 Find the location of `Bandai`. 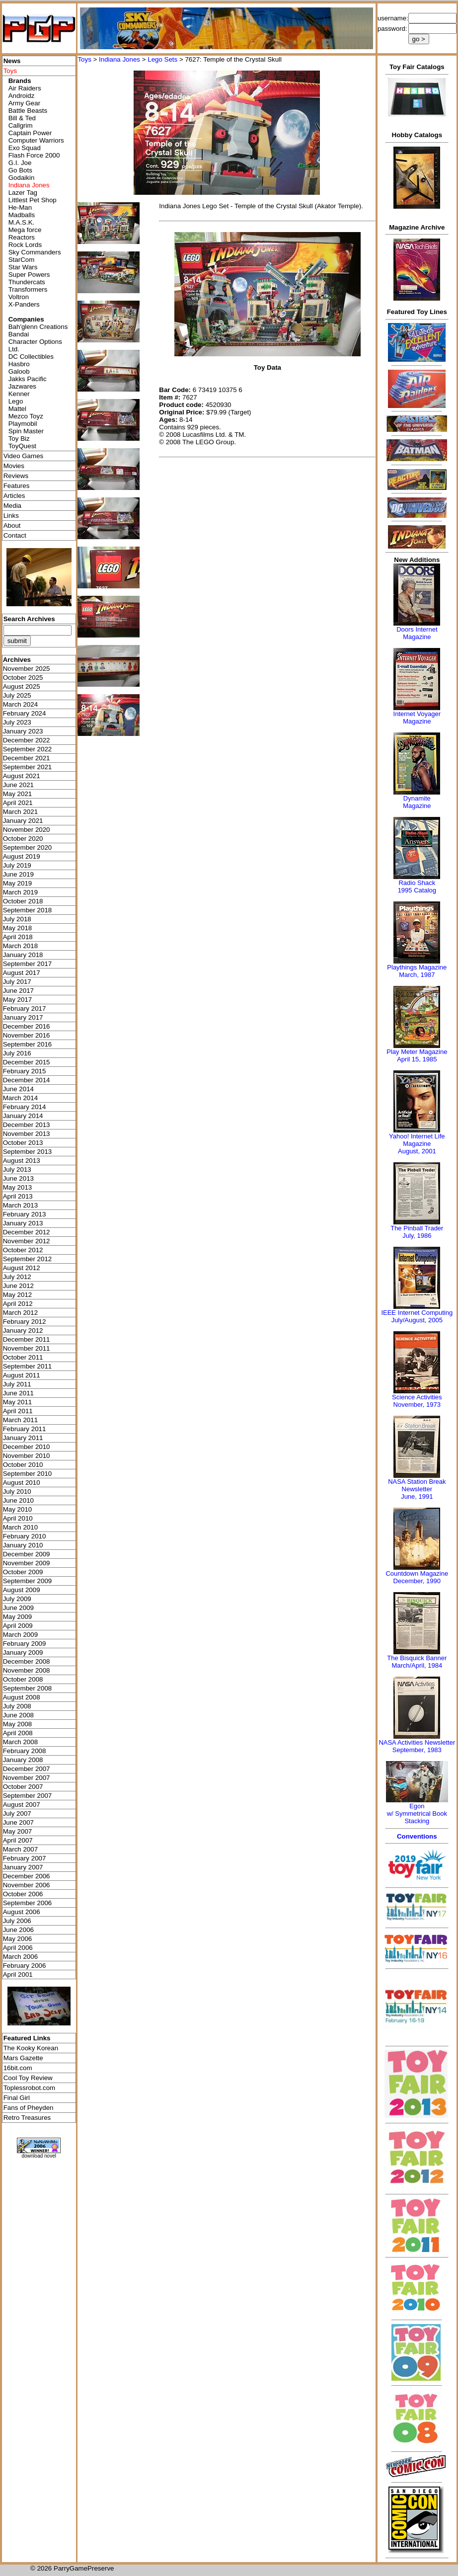

Bandai is located at coordinates (18, 334).